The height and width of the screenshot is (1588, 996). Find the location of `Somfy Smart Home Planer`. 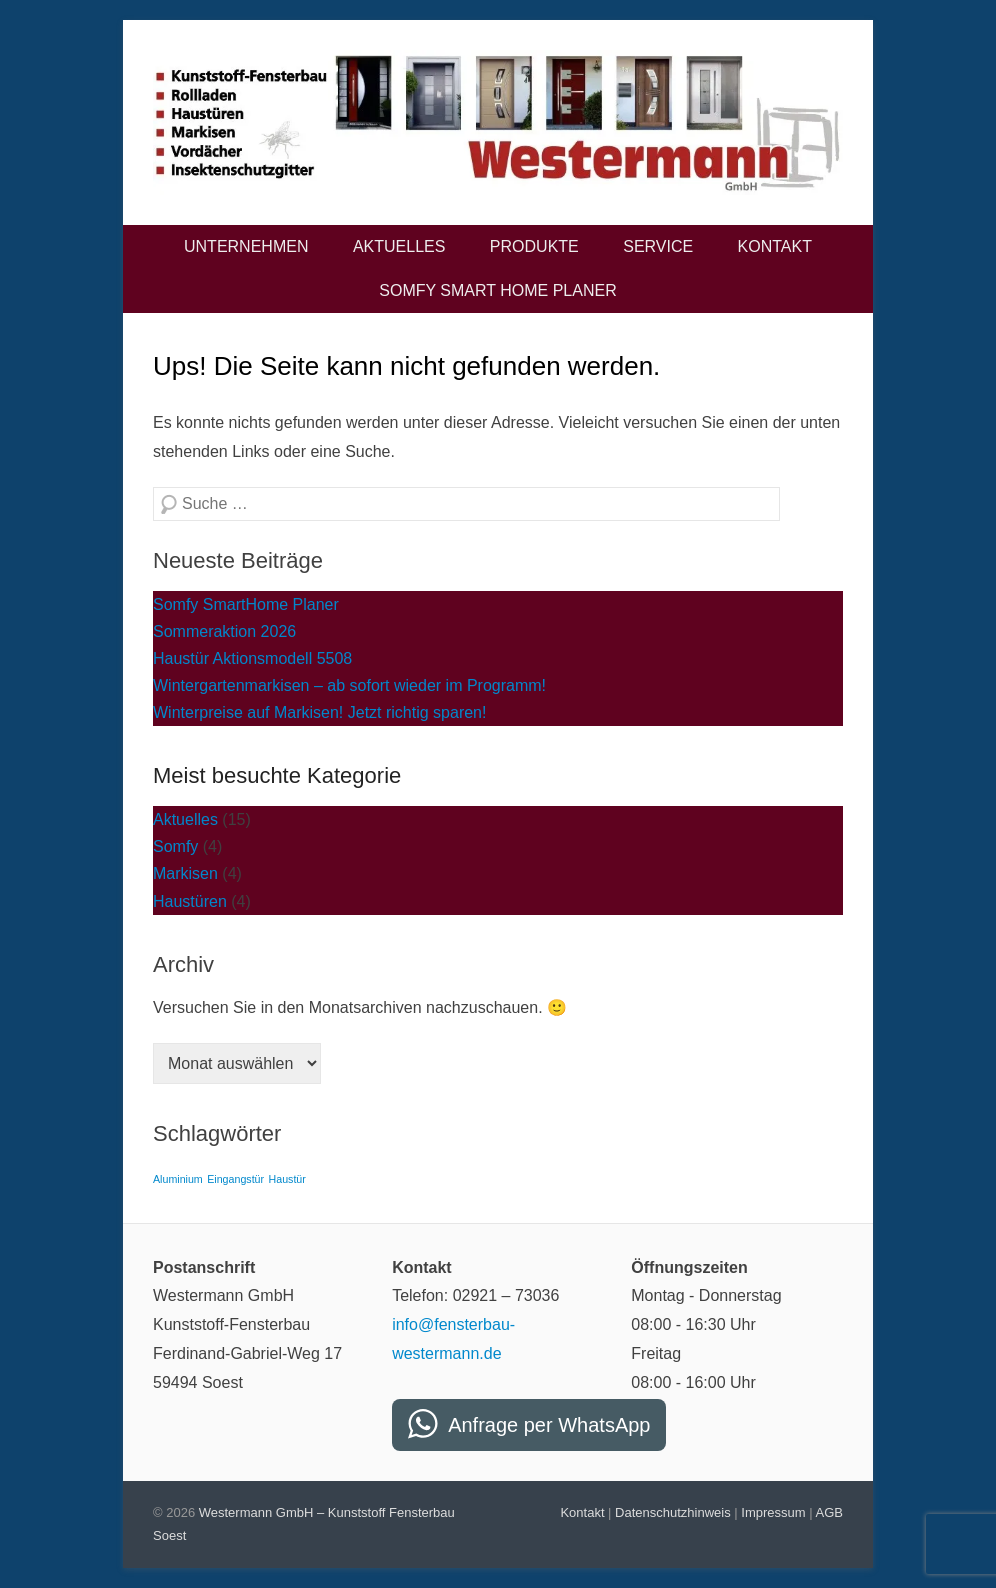

Somfy Smart Home Planer is located at coordinates (497, 290).